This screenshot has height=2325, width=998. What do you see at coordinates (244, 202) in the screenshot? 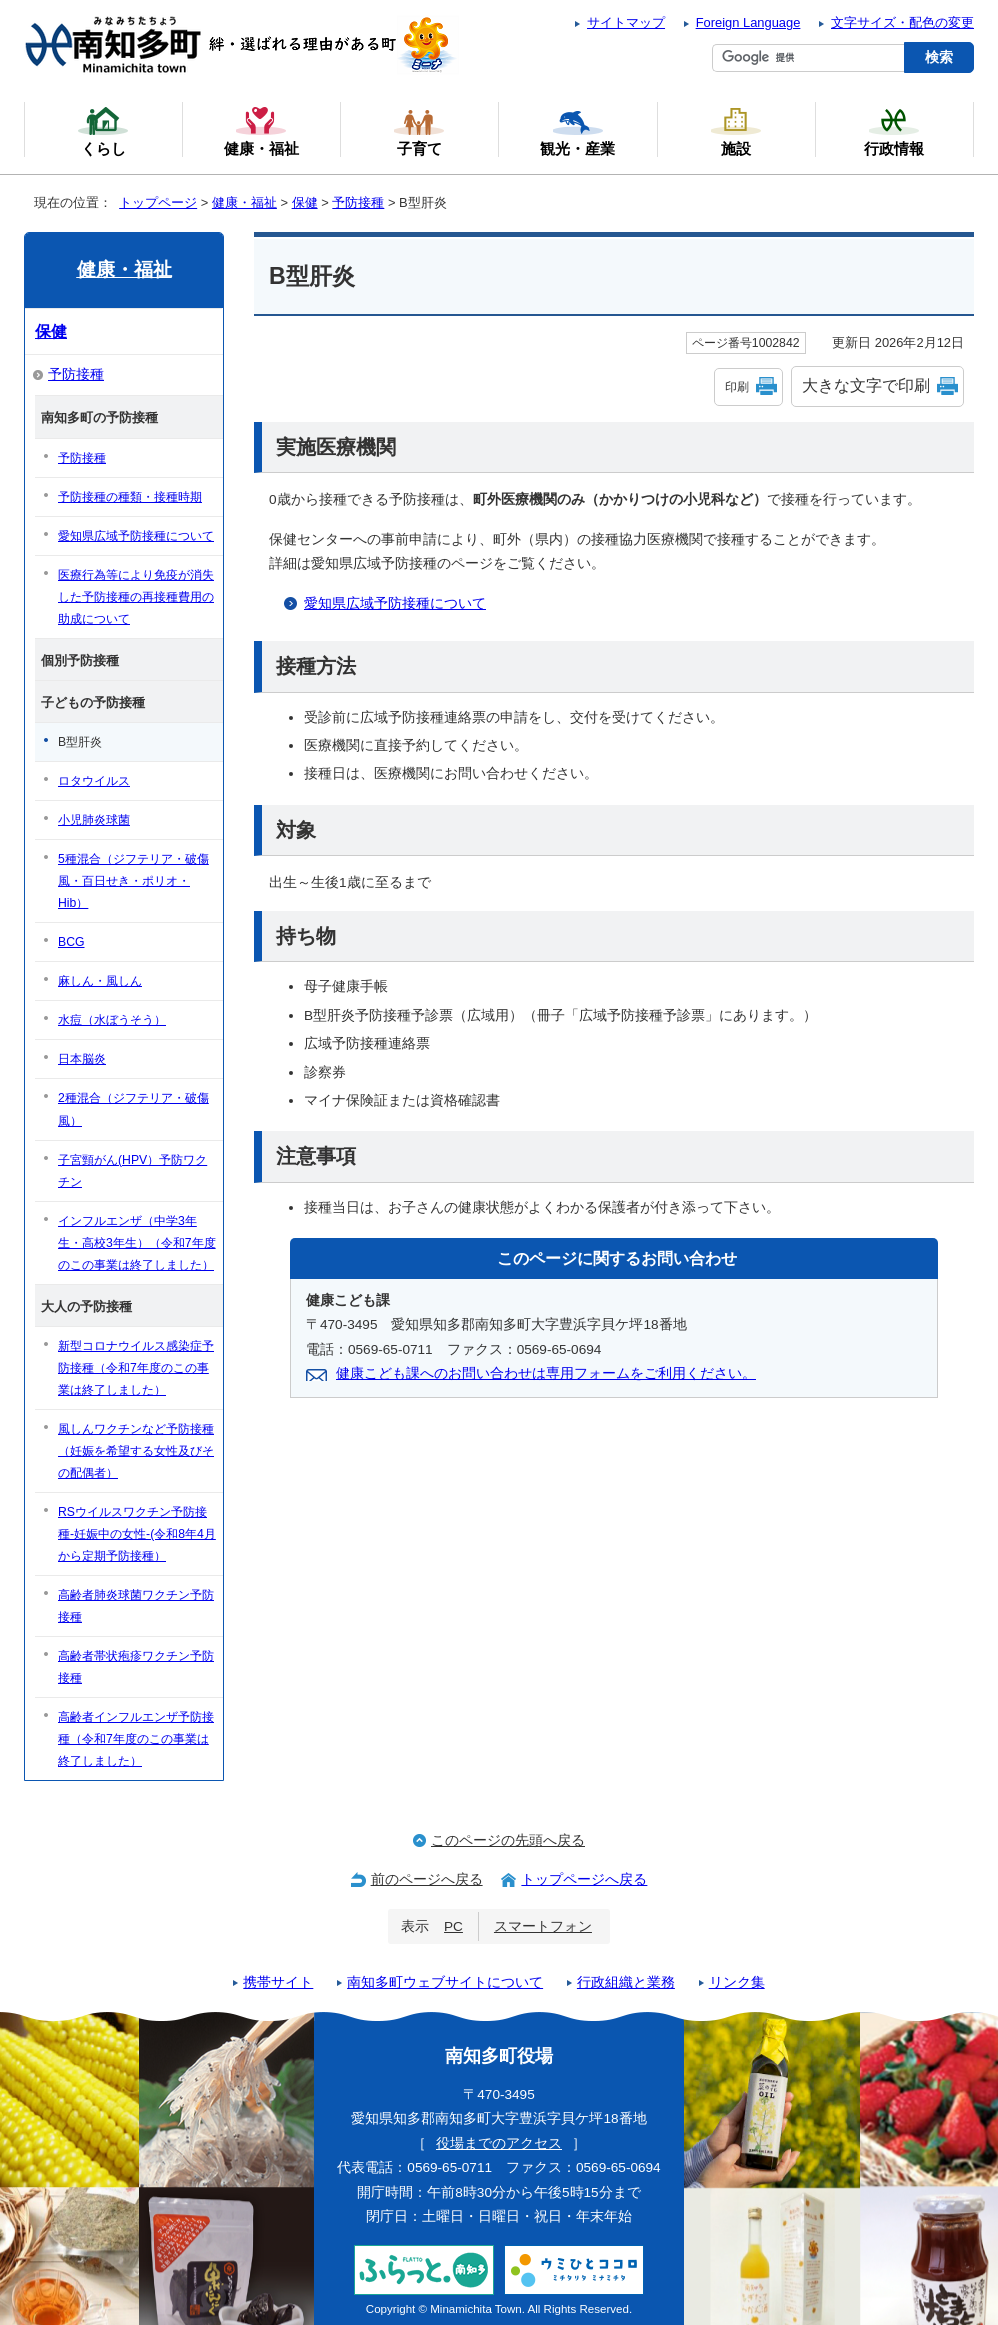
I see `健康・福祉` at bounding box center [244, 202].